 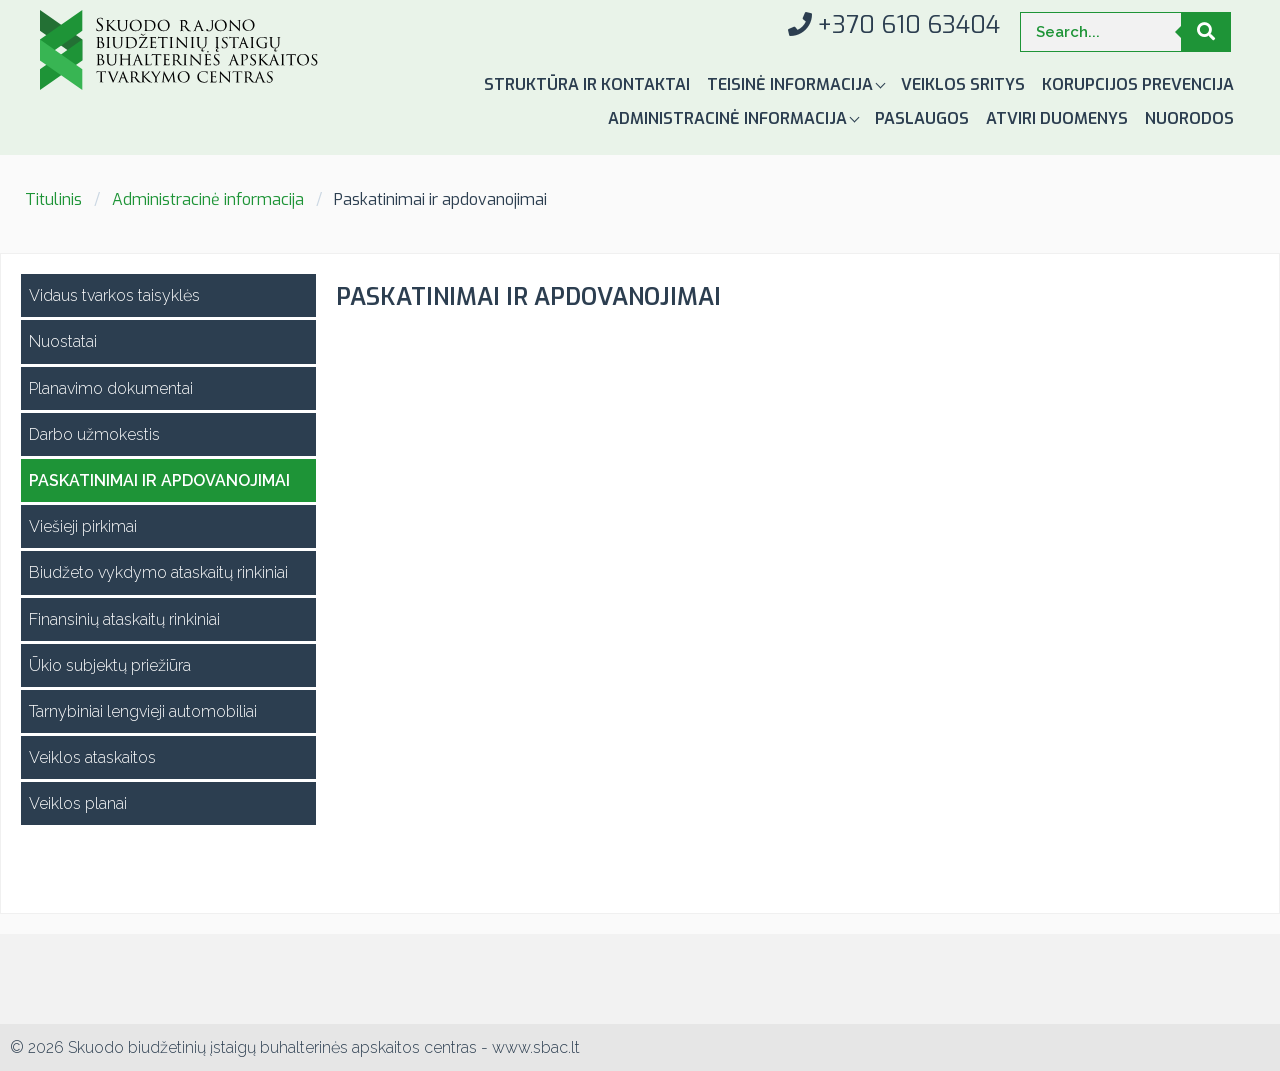 I want to click on Korupcijos prevencija, so click(x=1138, y=84).